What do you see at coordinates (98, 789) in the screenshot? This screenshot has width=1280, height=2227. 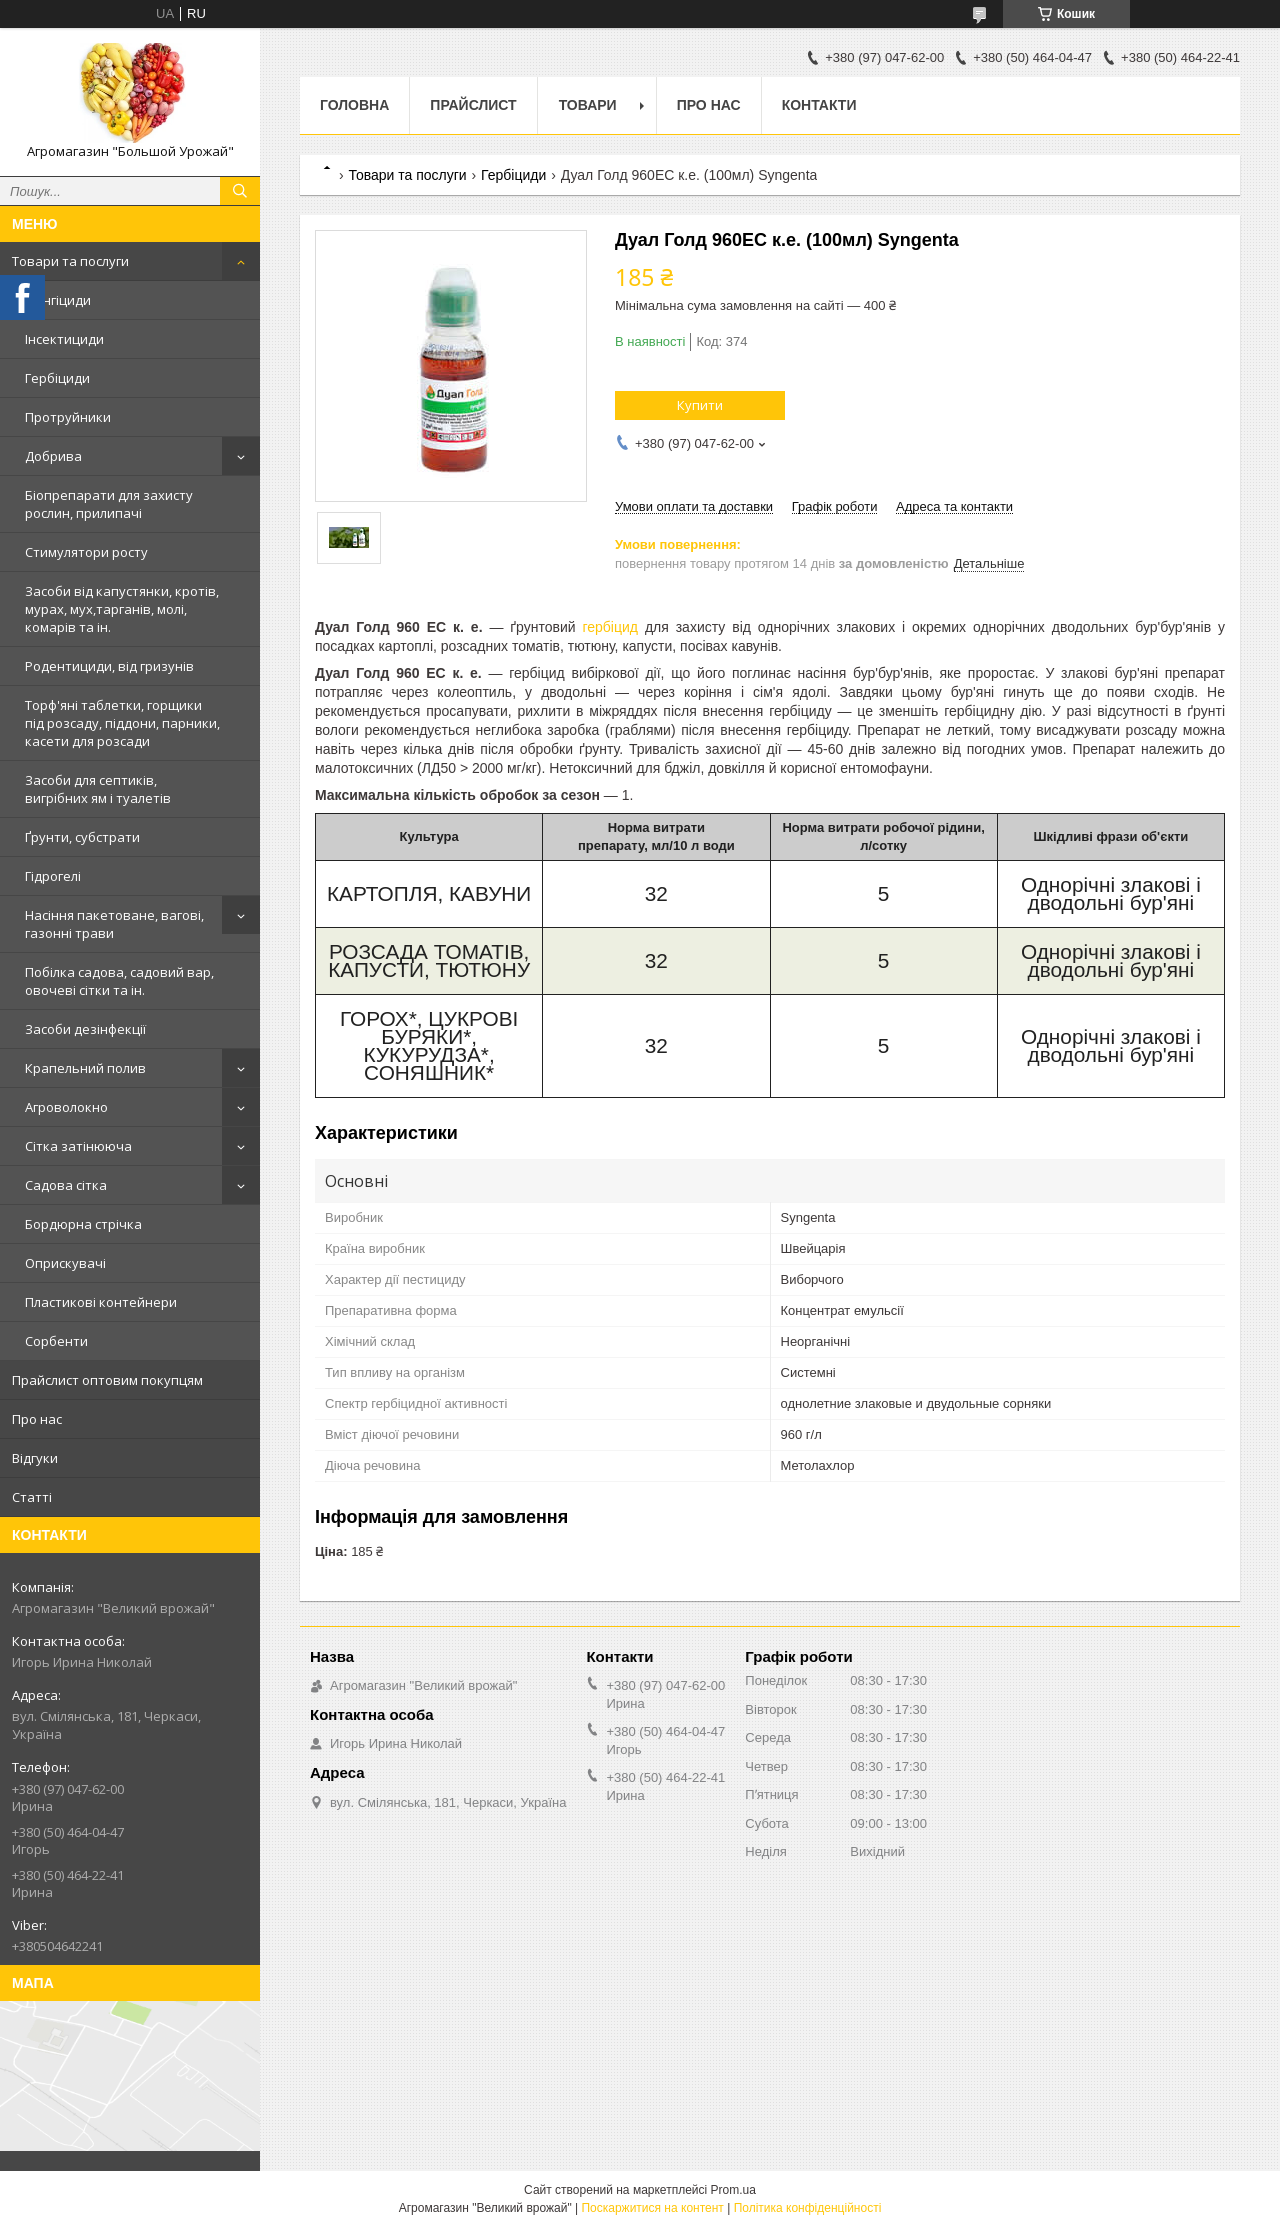 I see `Засоби для септиків, вигрібних ям і туалетів` at bounding box center [98, 789].